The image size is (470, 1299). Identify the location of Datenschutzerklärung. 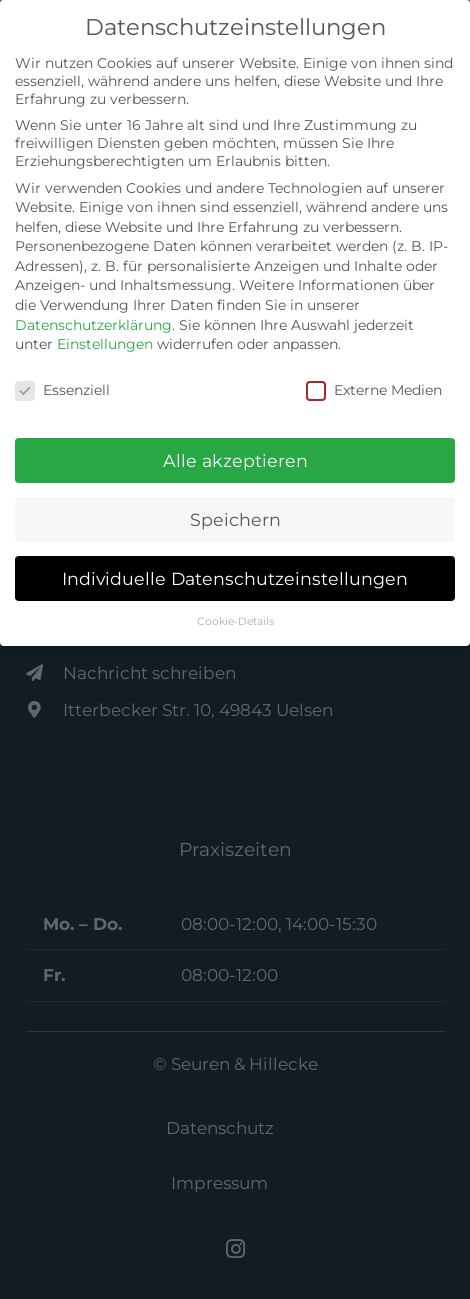
(93, 325).